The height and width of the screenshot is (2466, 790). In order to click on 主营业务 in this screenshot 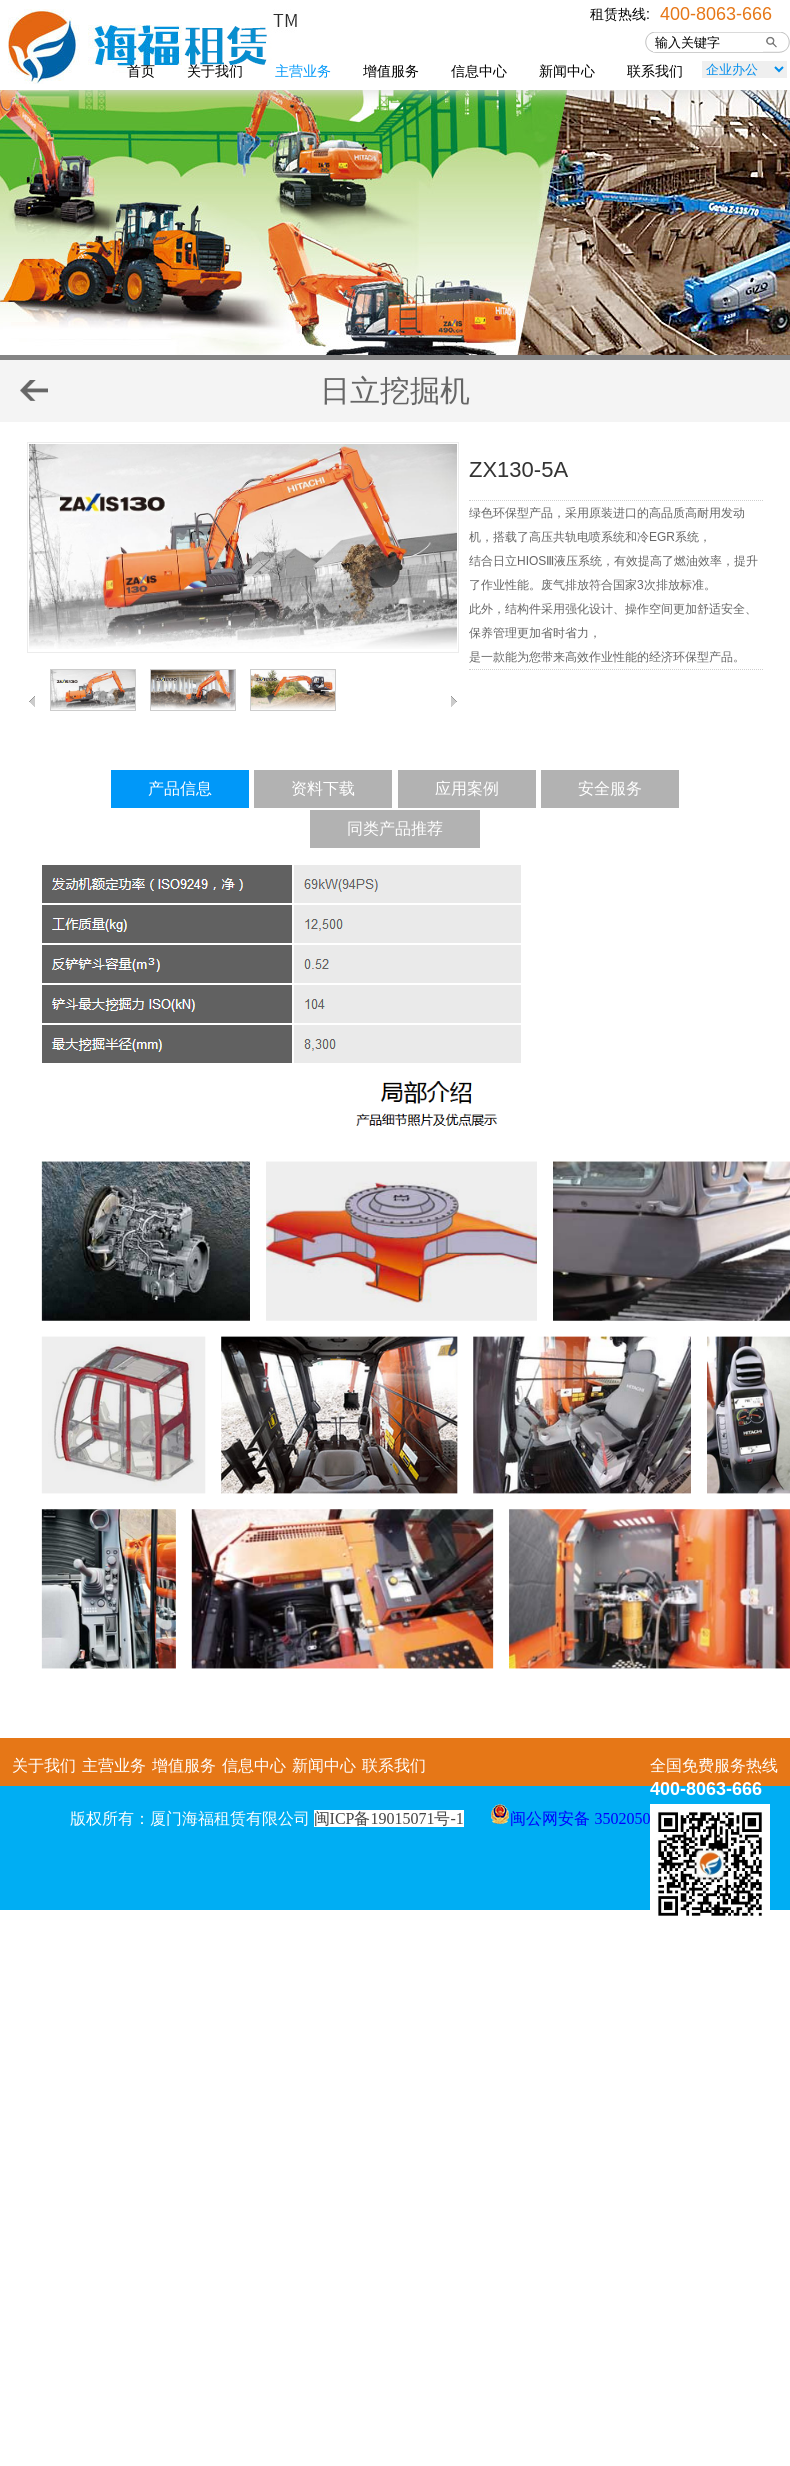, I will do `click(303, 71)`.